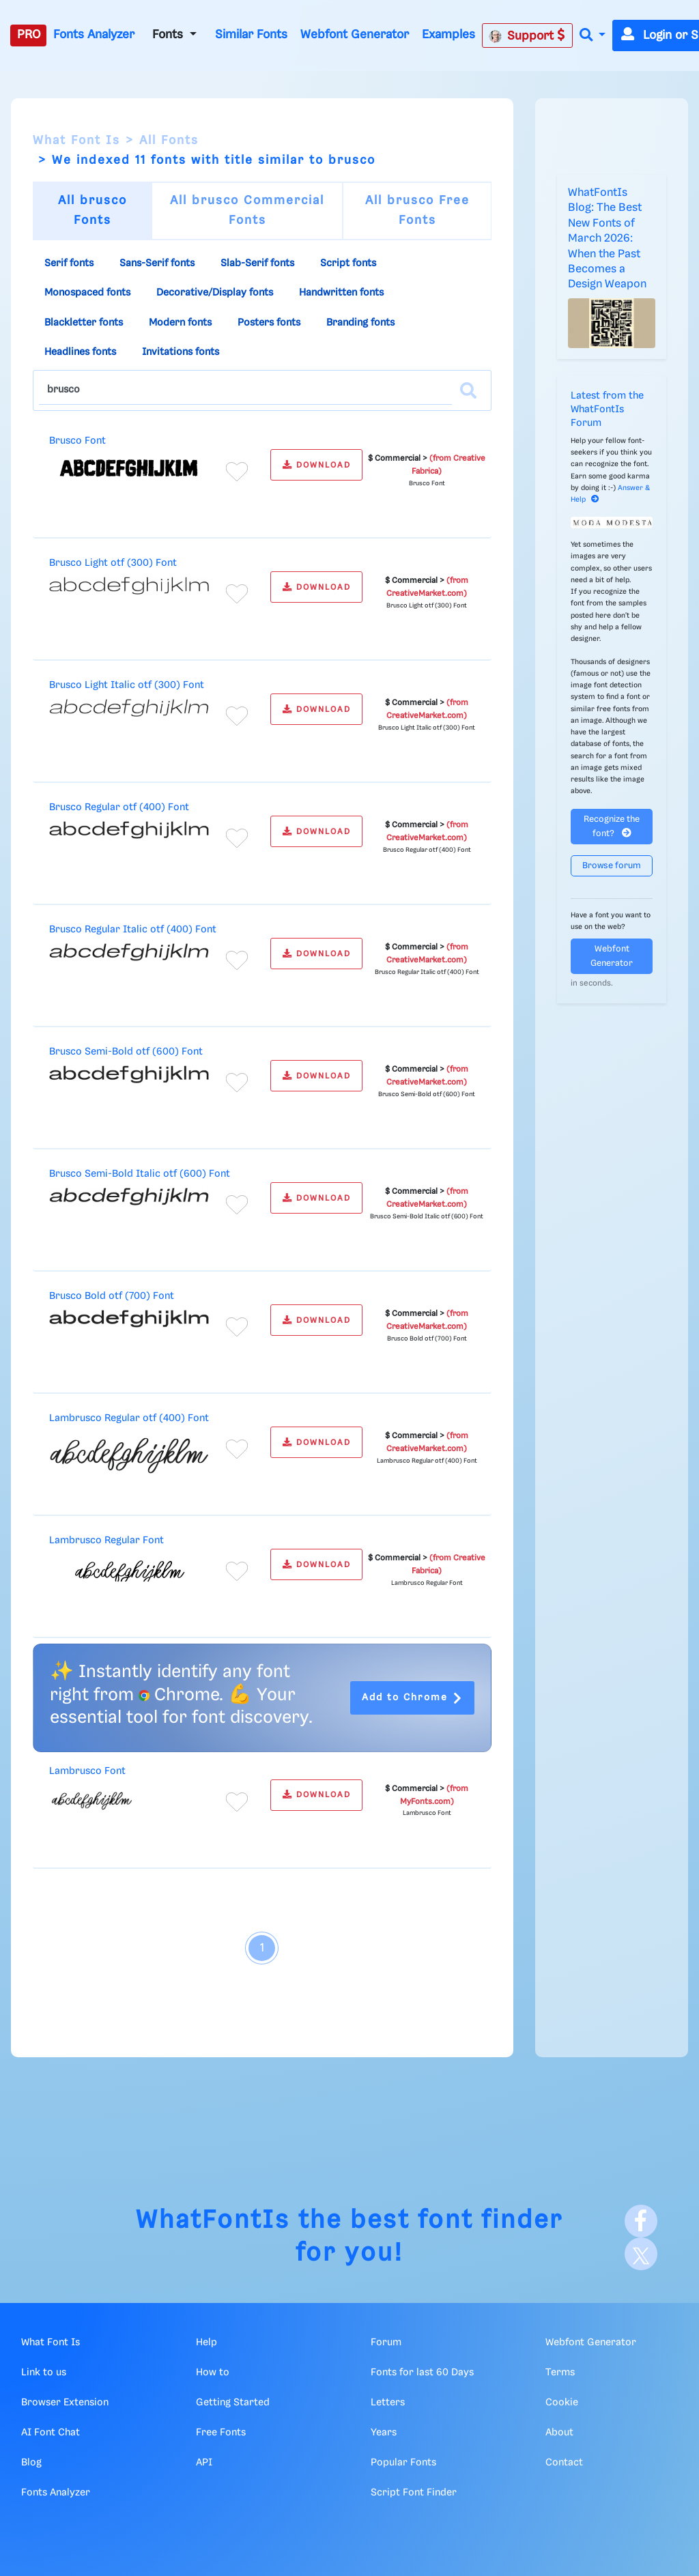  What do you see at coordinates (93, 35) in the screenshot?
I see `Fonts Analyzer` at bounding box center [93, 35].